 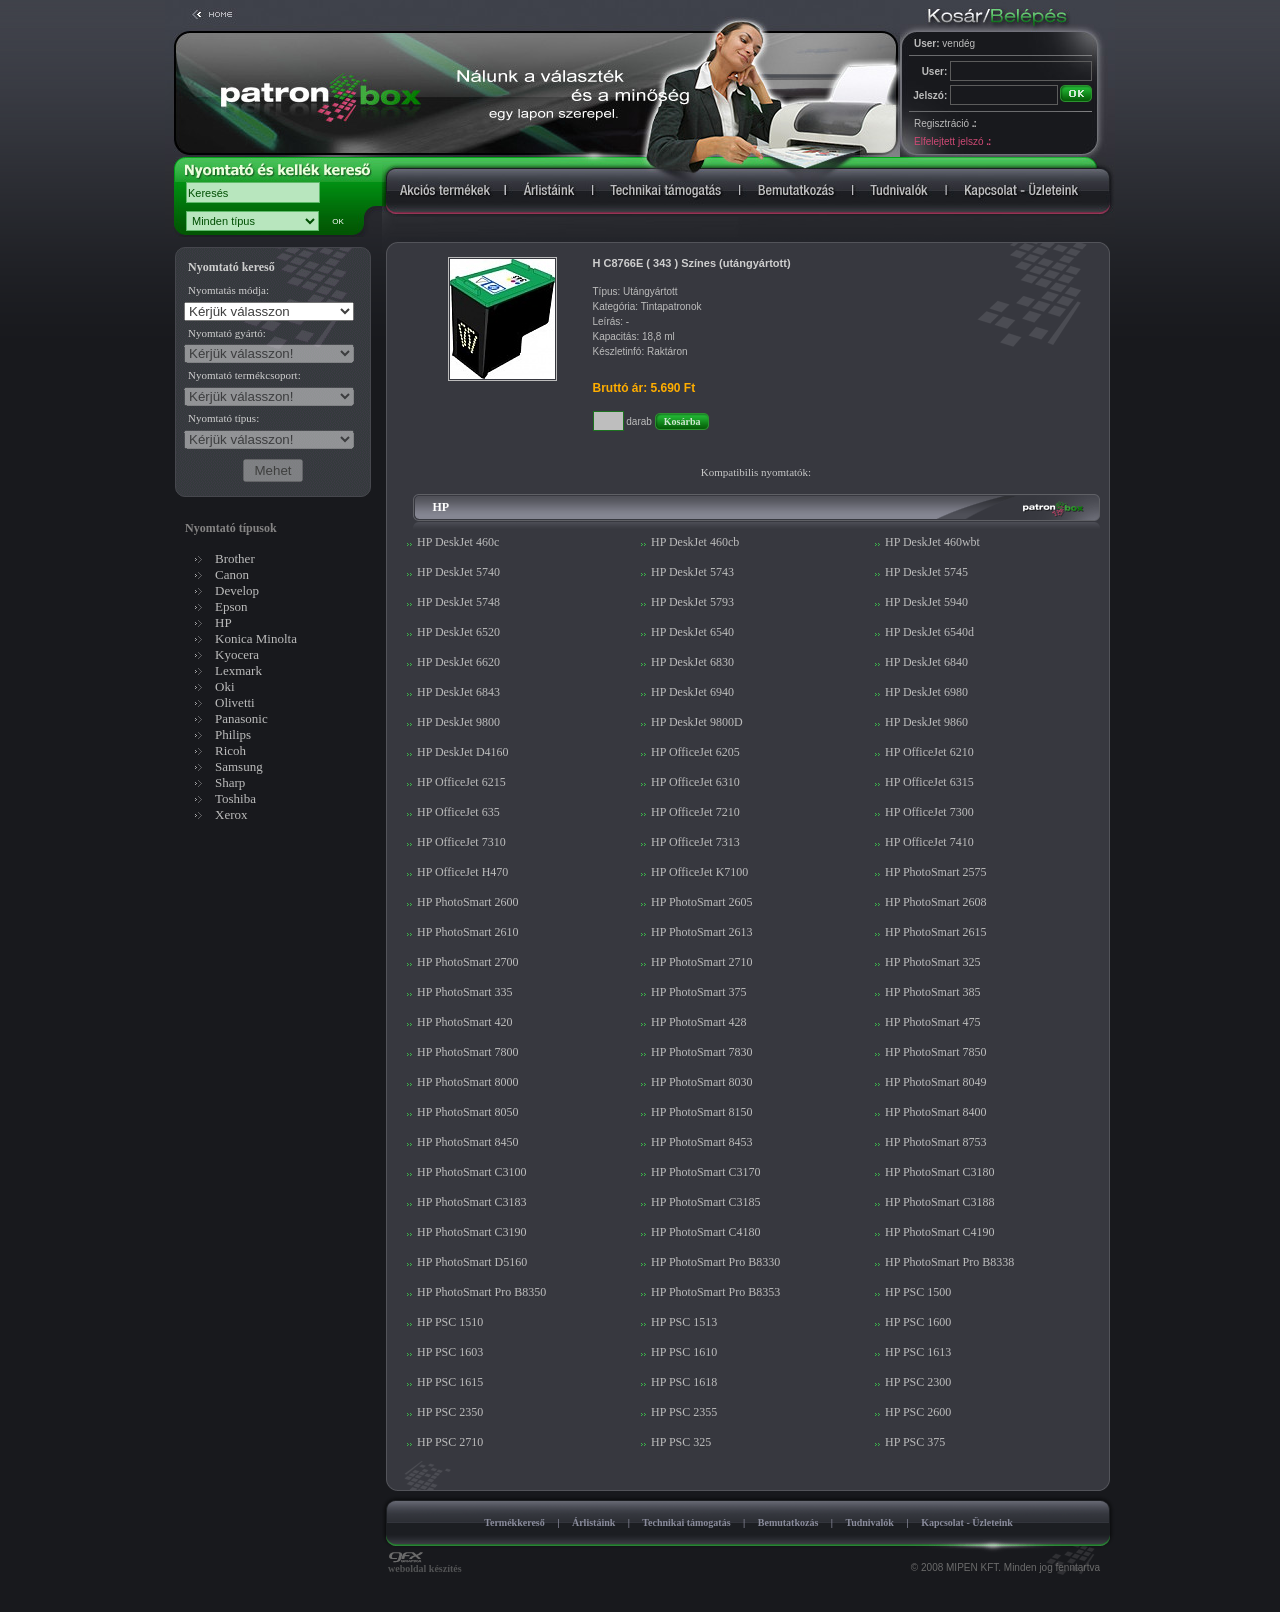 I want to click on HP PhotoSmart 2610, so click(x=468, y=932).